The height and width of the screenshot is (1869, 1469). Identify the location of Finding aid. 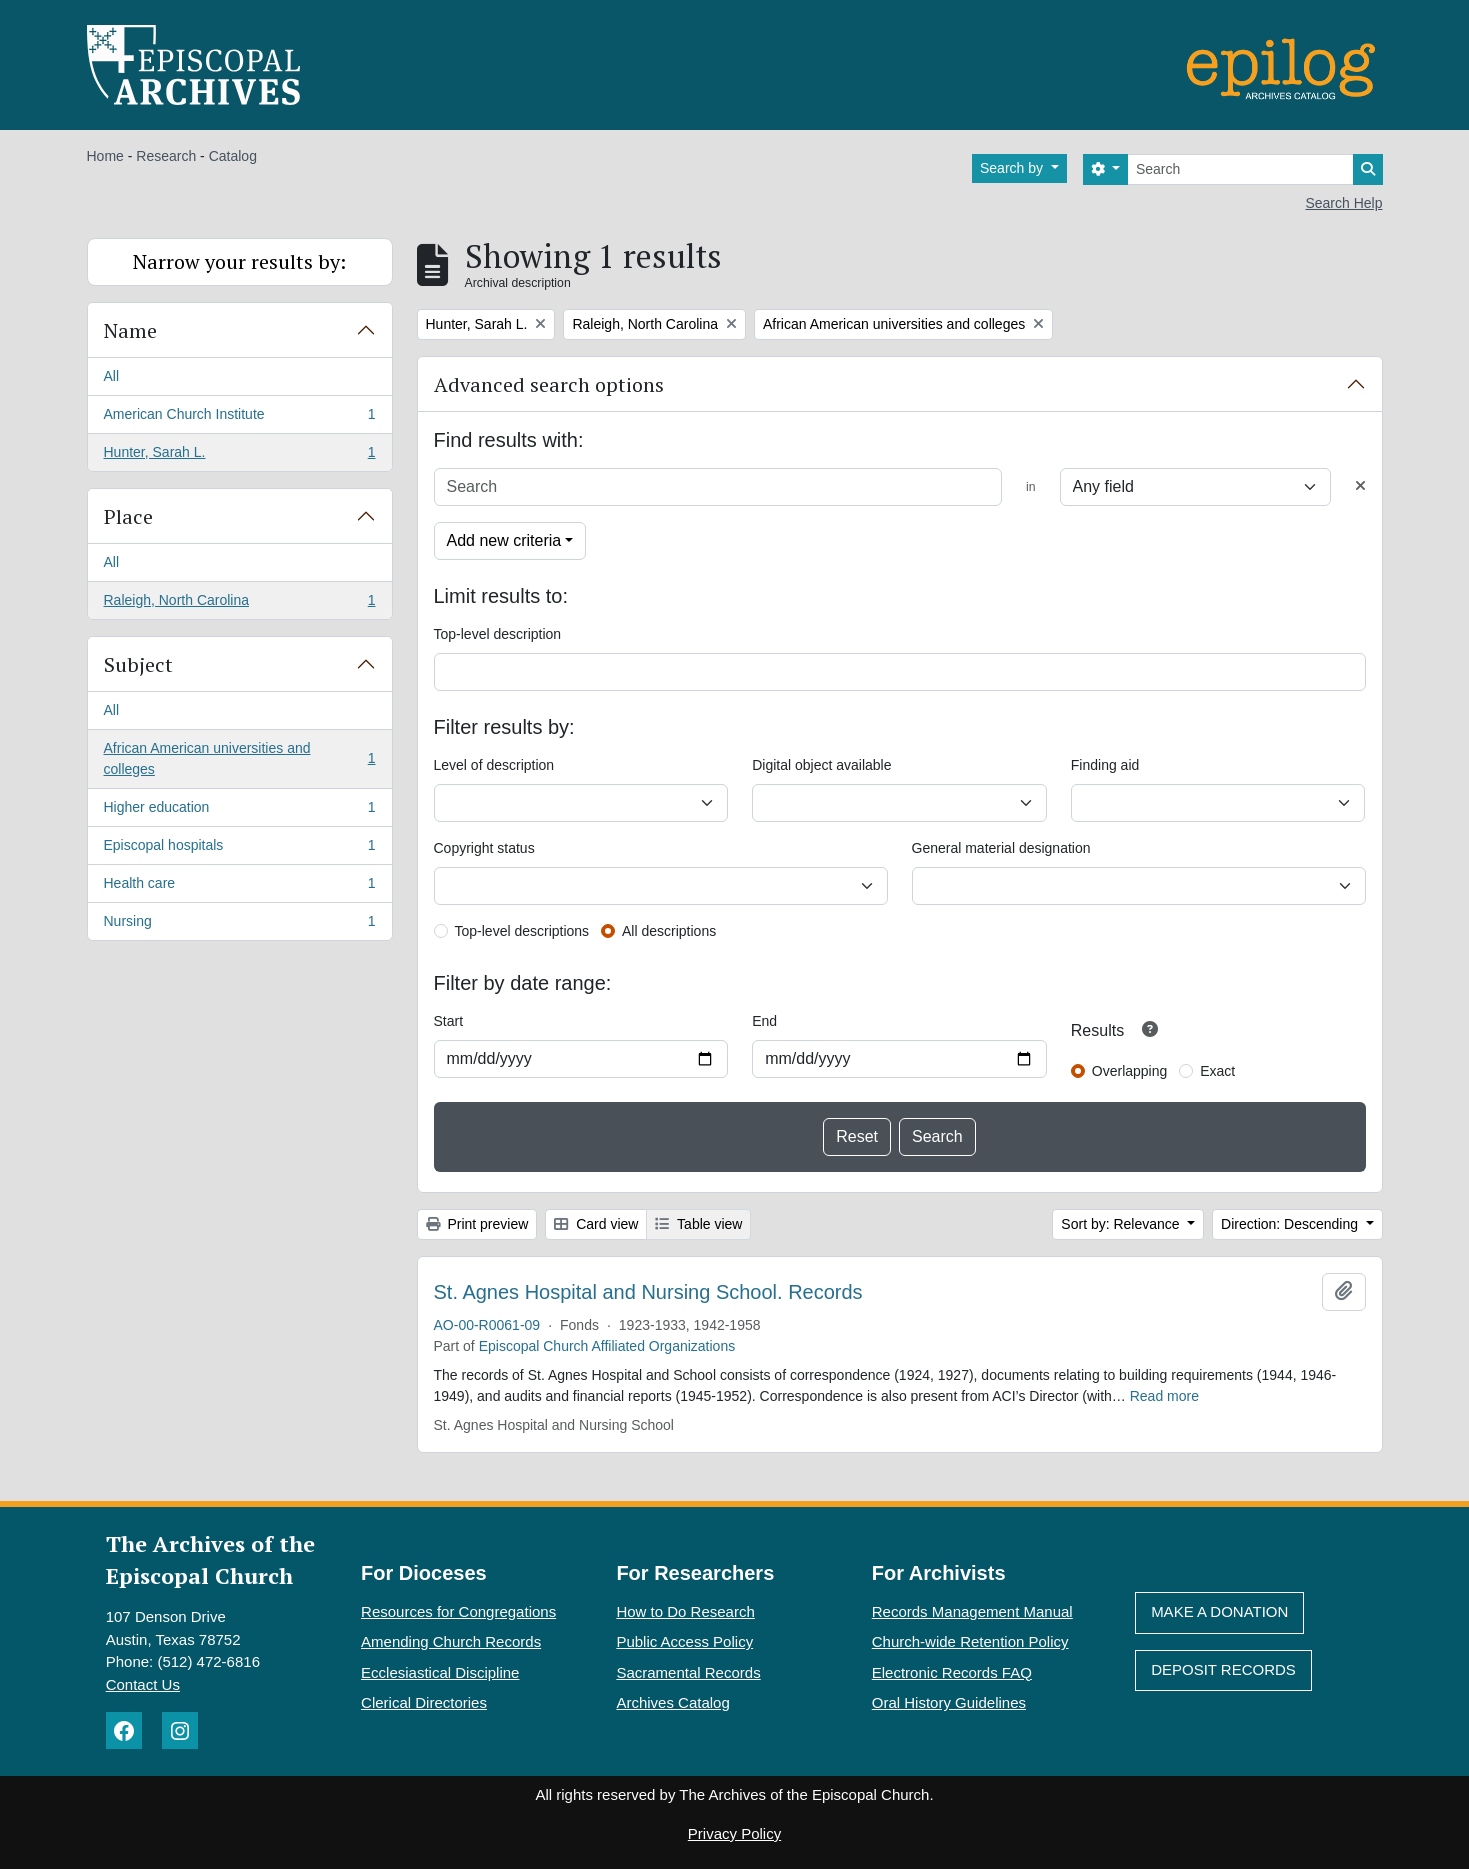
(1105, 765).